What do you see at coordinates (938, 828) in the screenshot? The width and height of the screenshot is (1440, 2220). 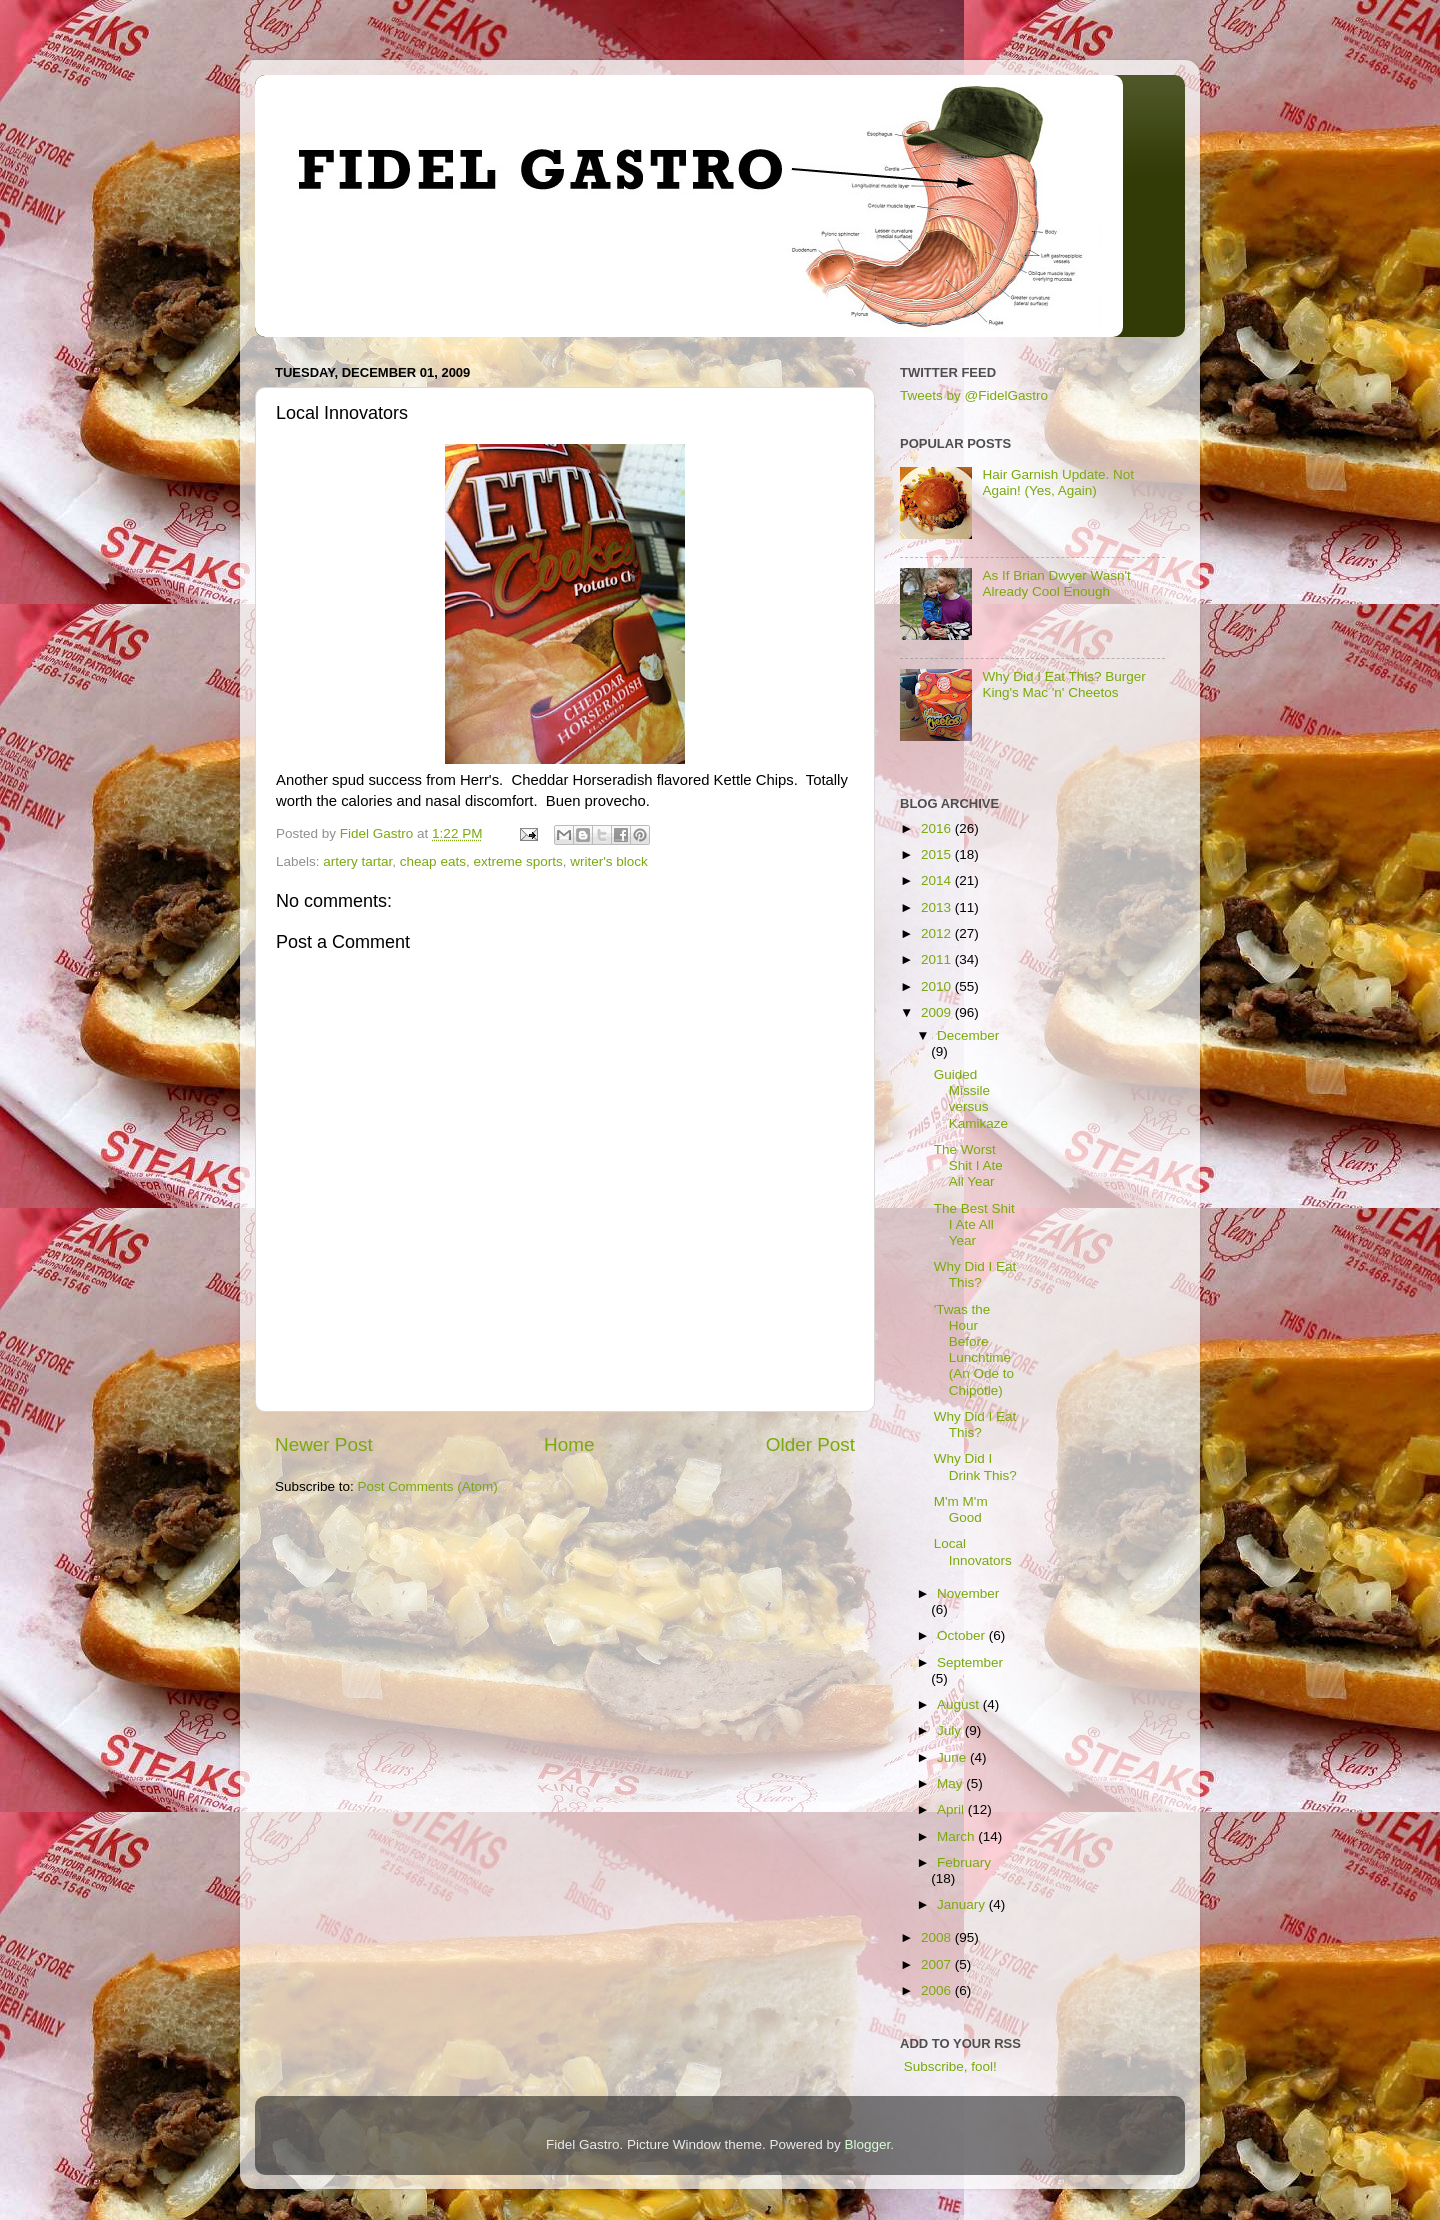 I see `2016` at bounding box center [938, 828].